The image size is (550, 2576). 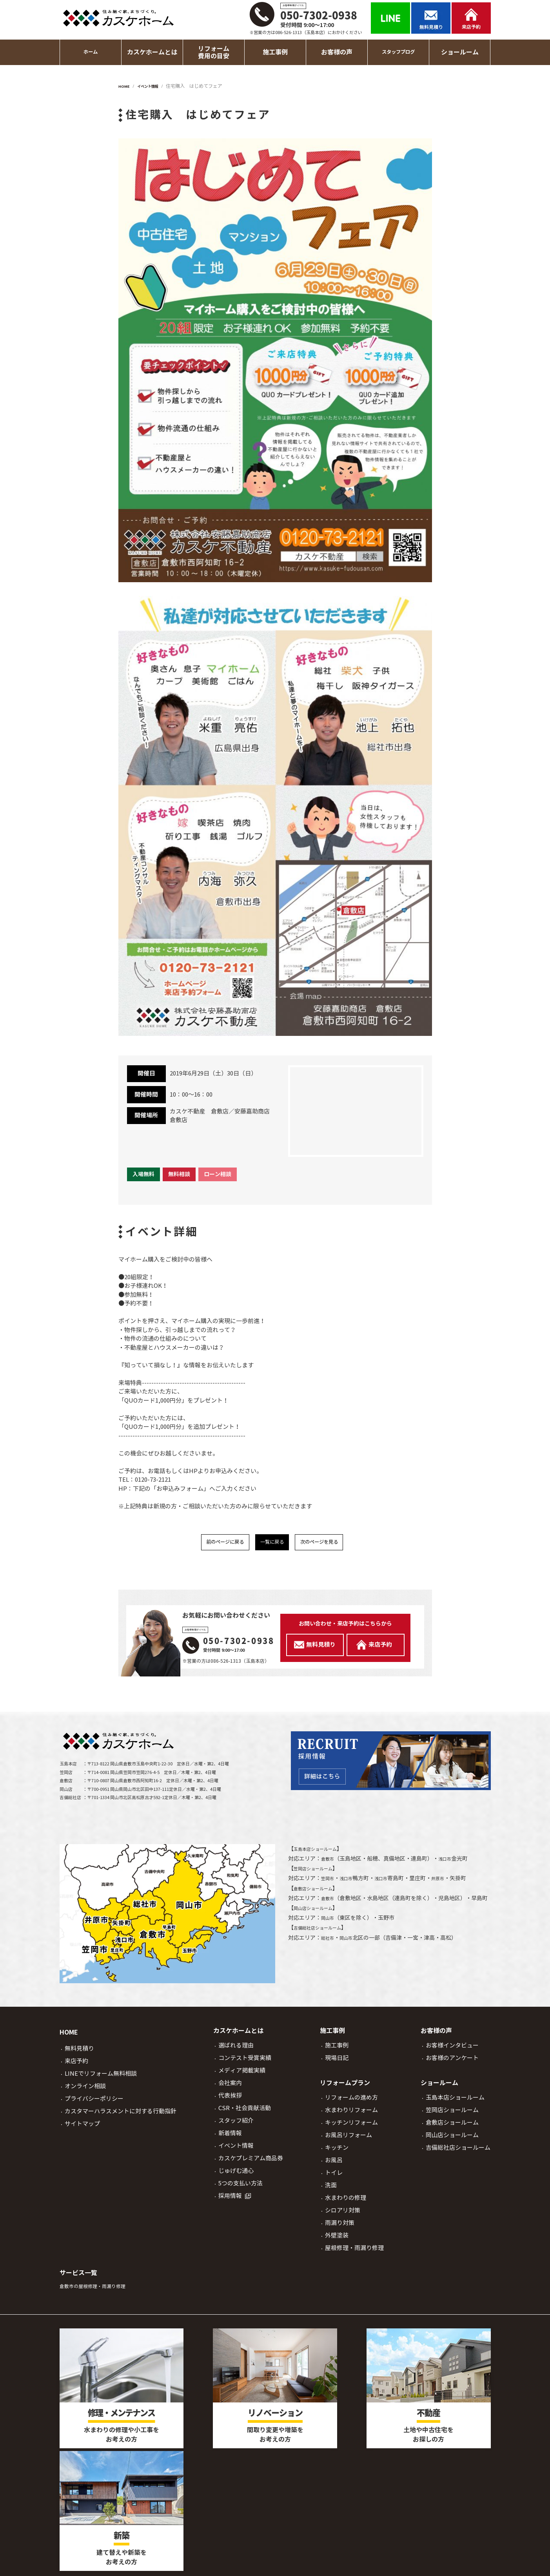 What do you see at coordinates (212, 1544) in the screenshot?
I see `前のページに戻る` at bounding box center [212, 1544].